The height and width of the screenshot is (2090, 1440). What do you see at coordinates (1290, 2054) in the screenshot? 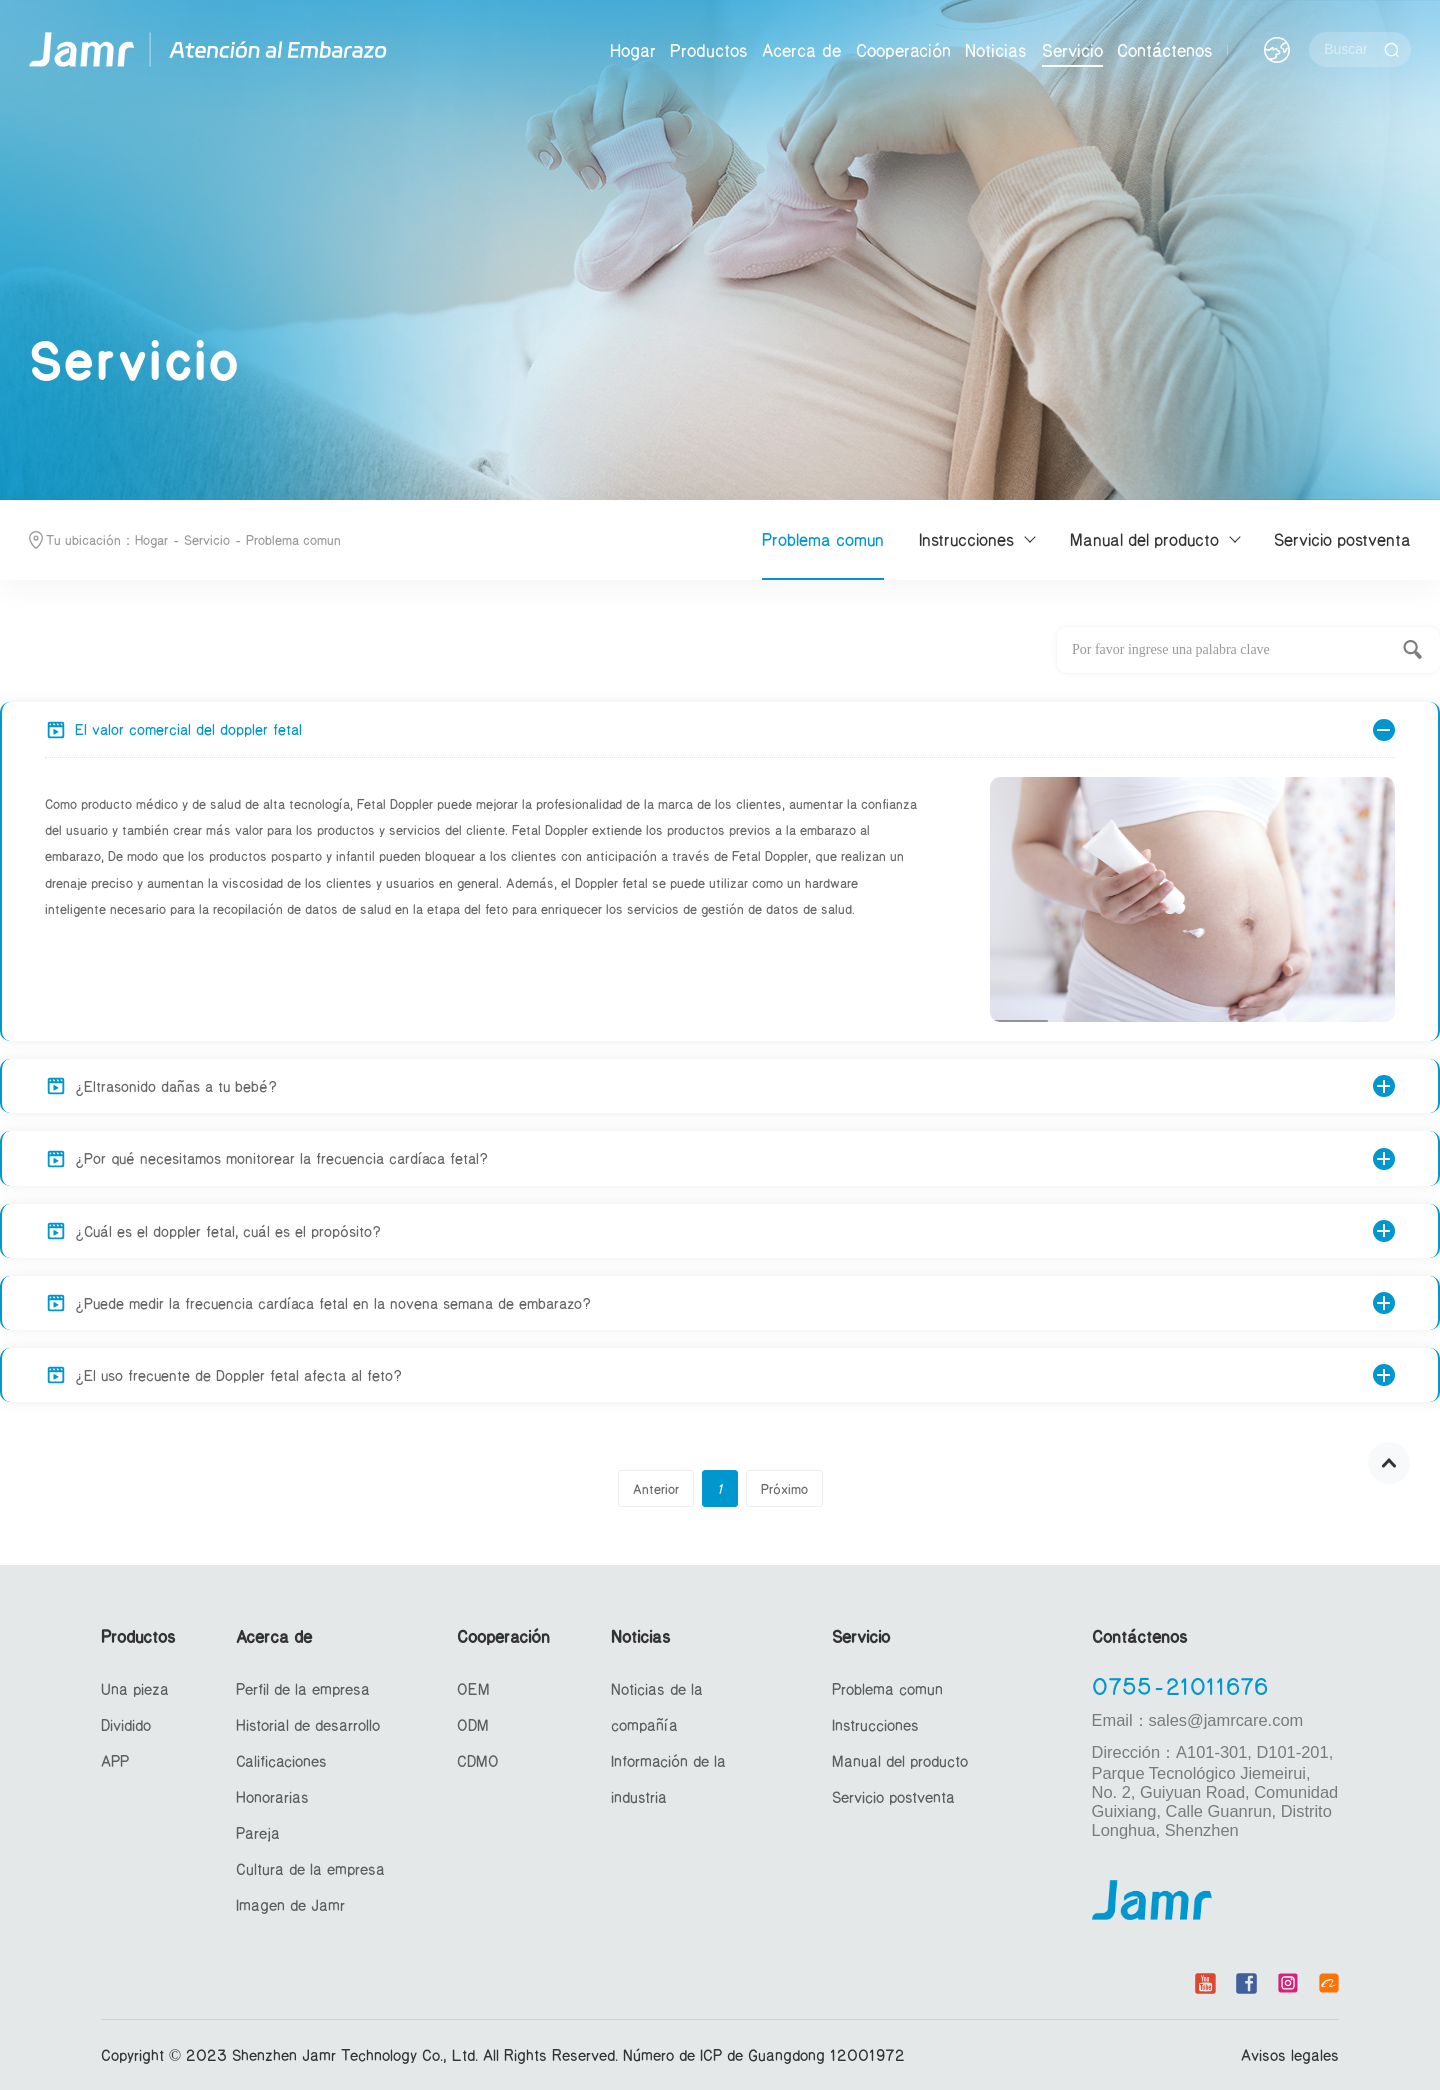
I see `Avisos legales` at bounding box center [1290, 2054].